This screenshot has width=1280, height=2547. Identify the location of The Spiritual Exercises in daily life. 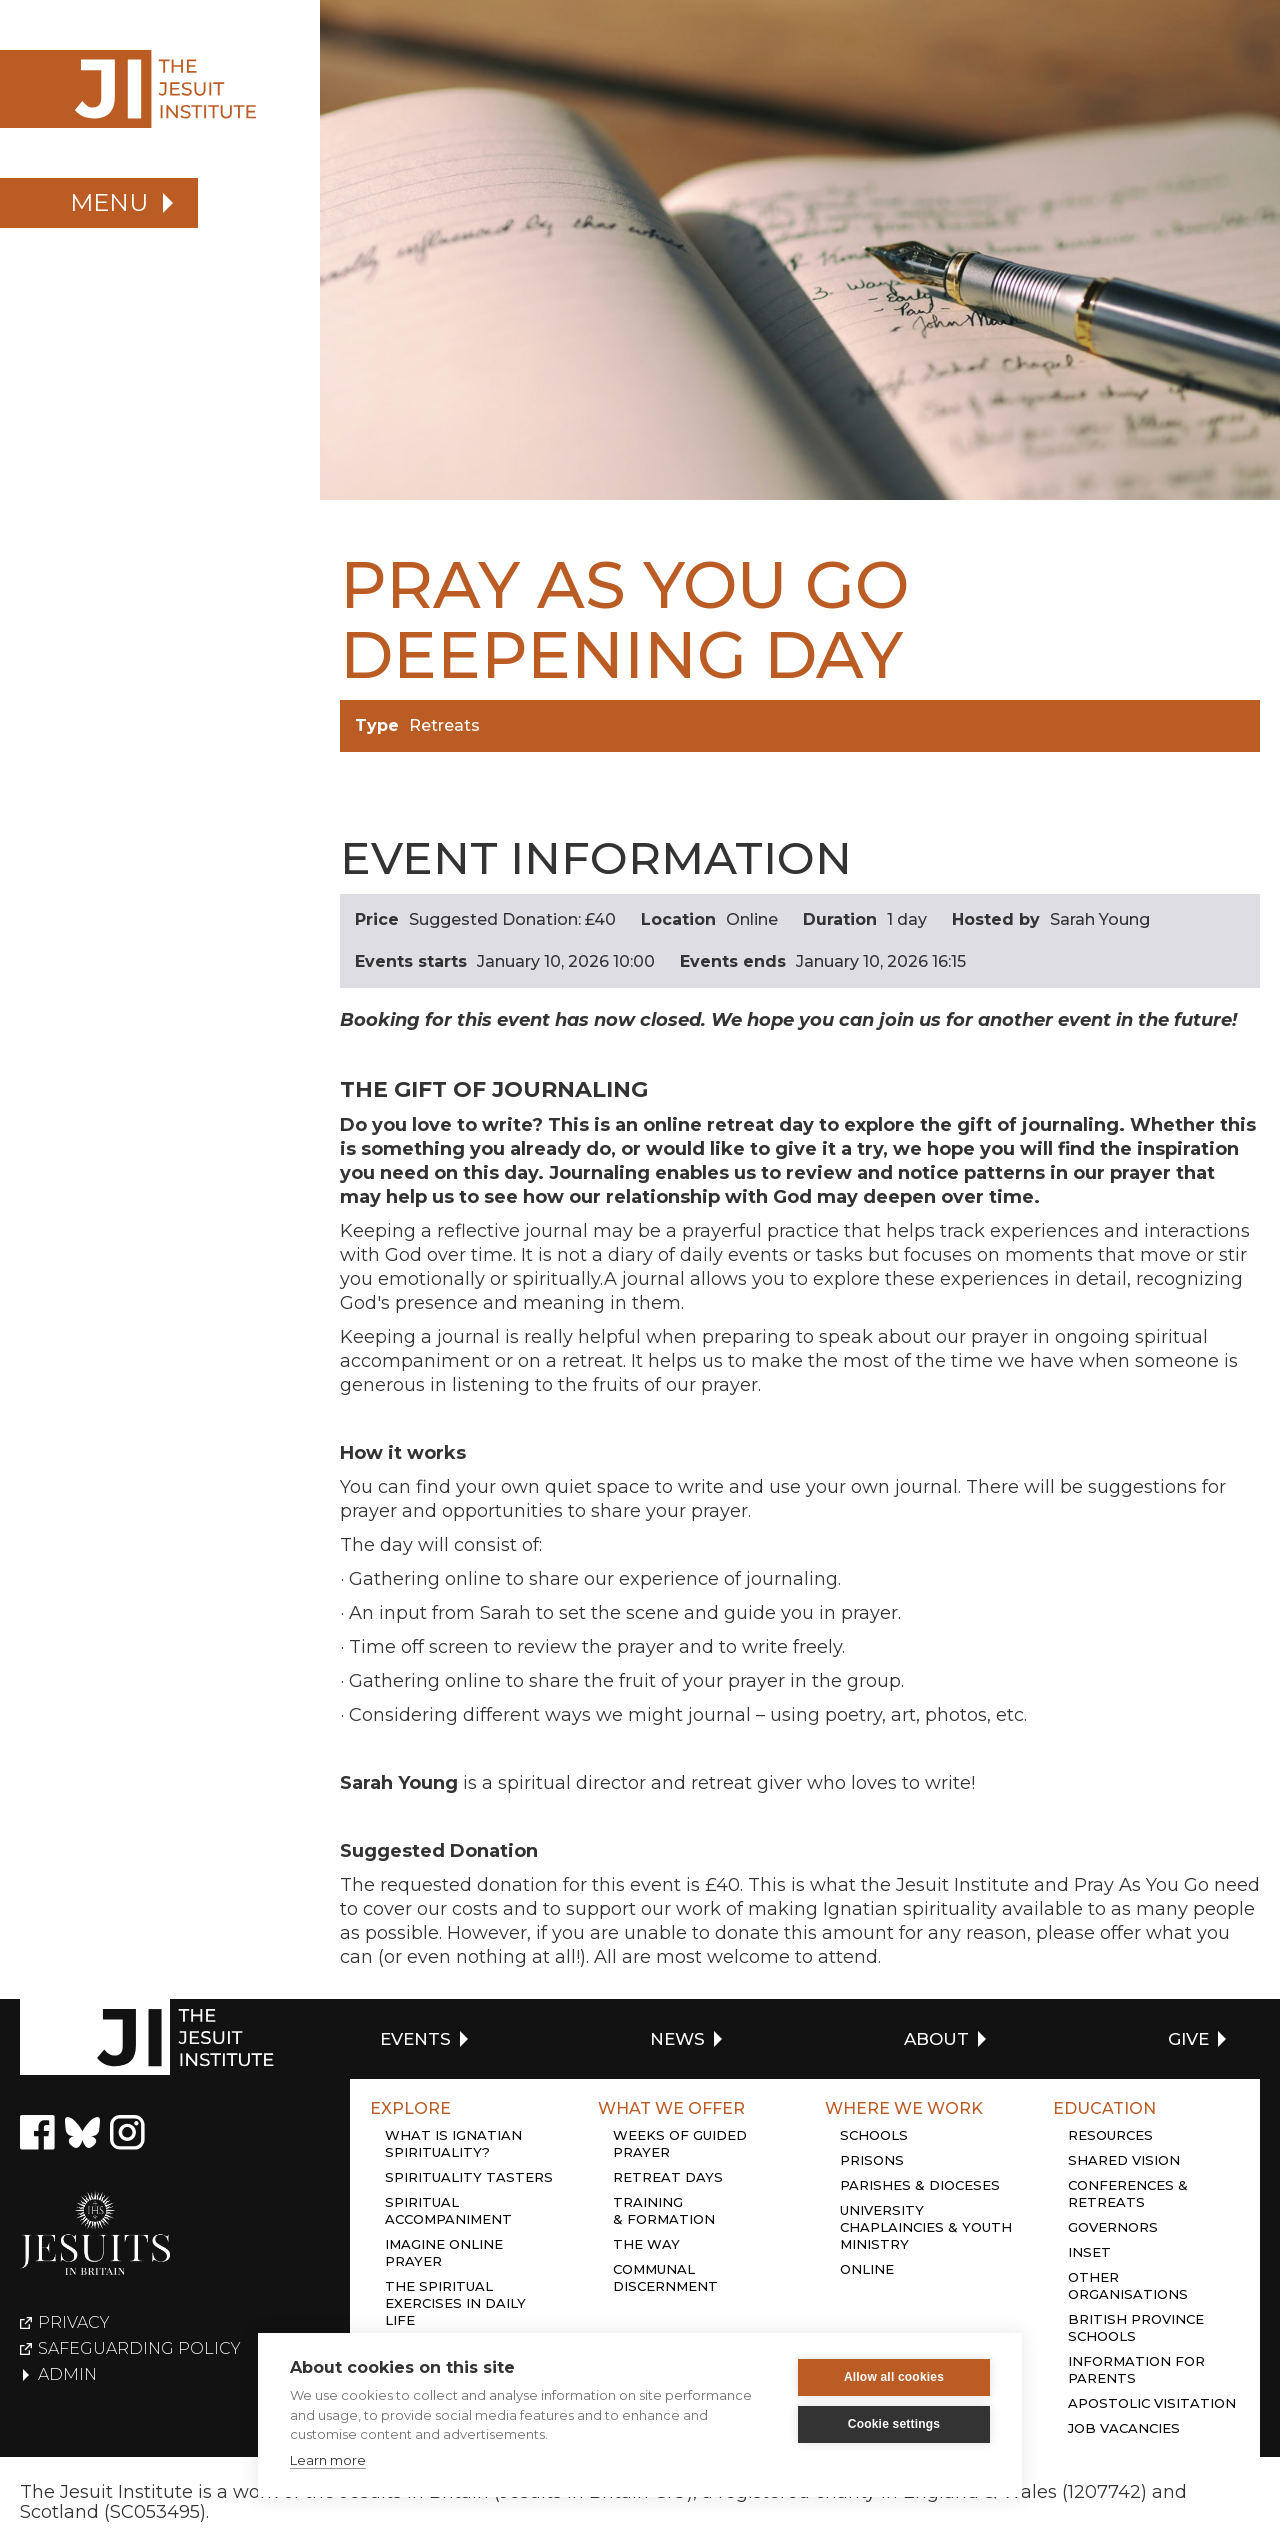
(455, 2303).